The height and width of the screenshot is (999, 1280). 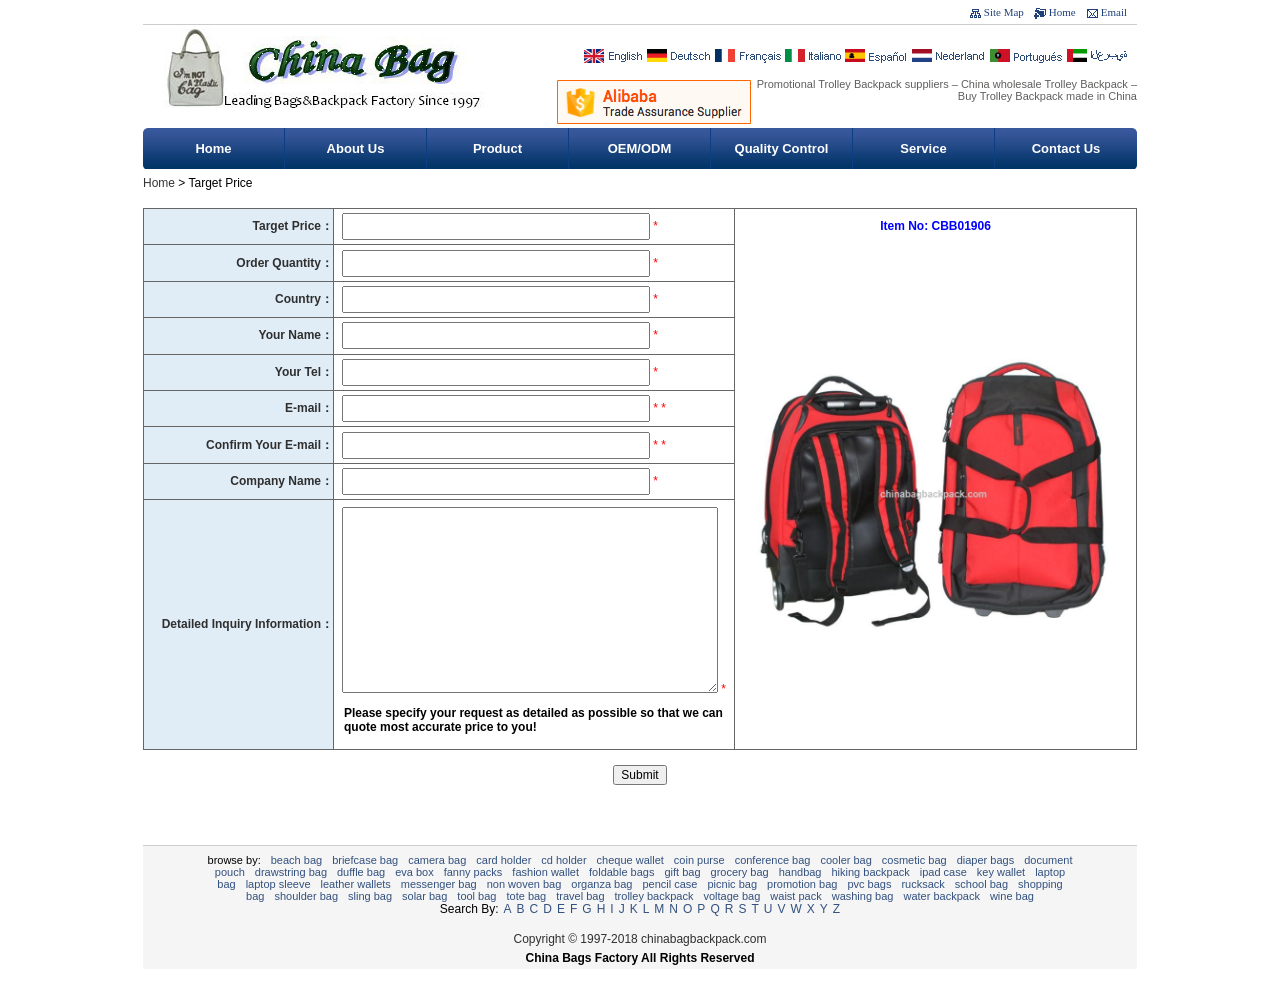 What do you see at coordinates (424, 926) in the screenshot?
I see `Solar bag` at bounding box center [424, 926].